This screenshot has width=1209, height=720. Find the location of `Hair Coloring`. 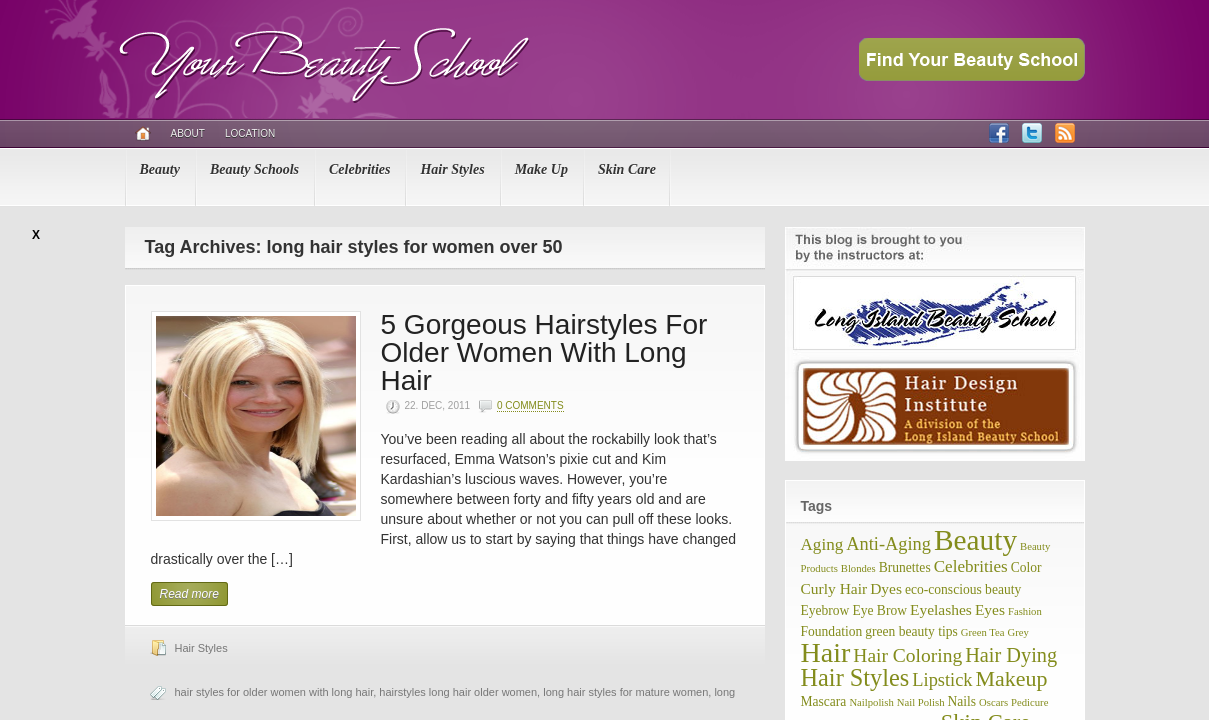

Hair Coloring is located at coordinates (907, 655).